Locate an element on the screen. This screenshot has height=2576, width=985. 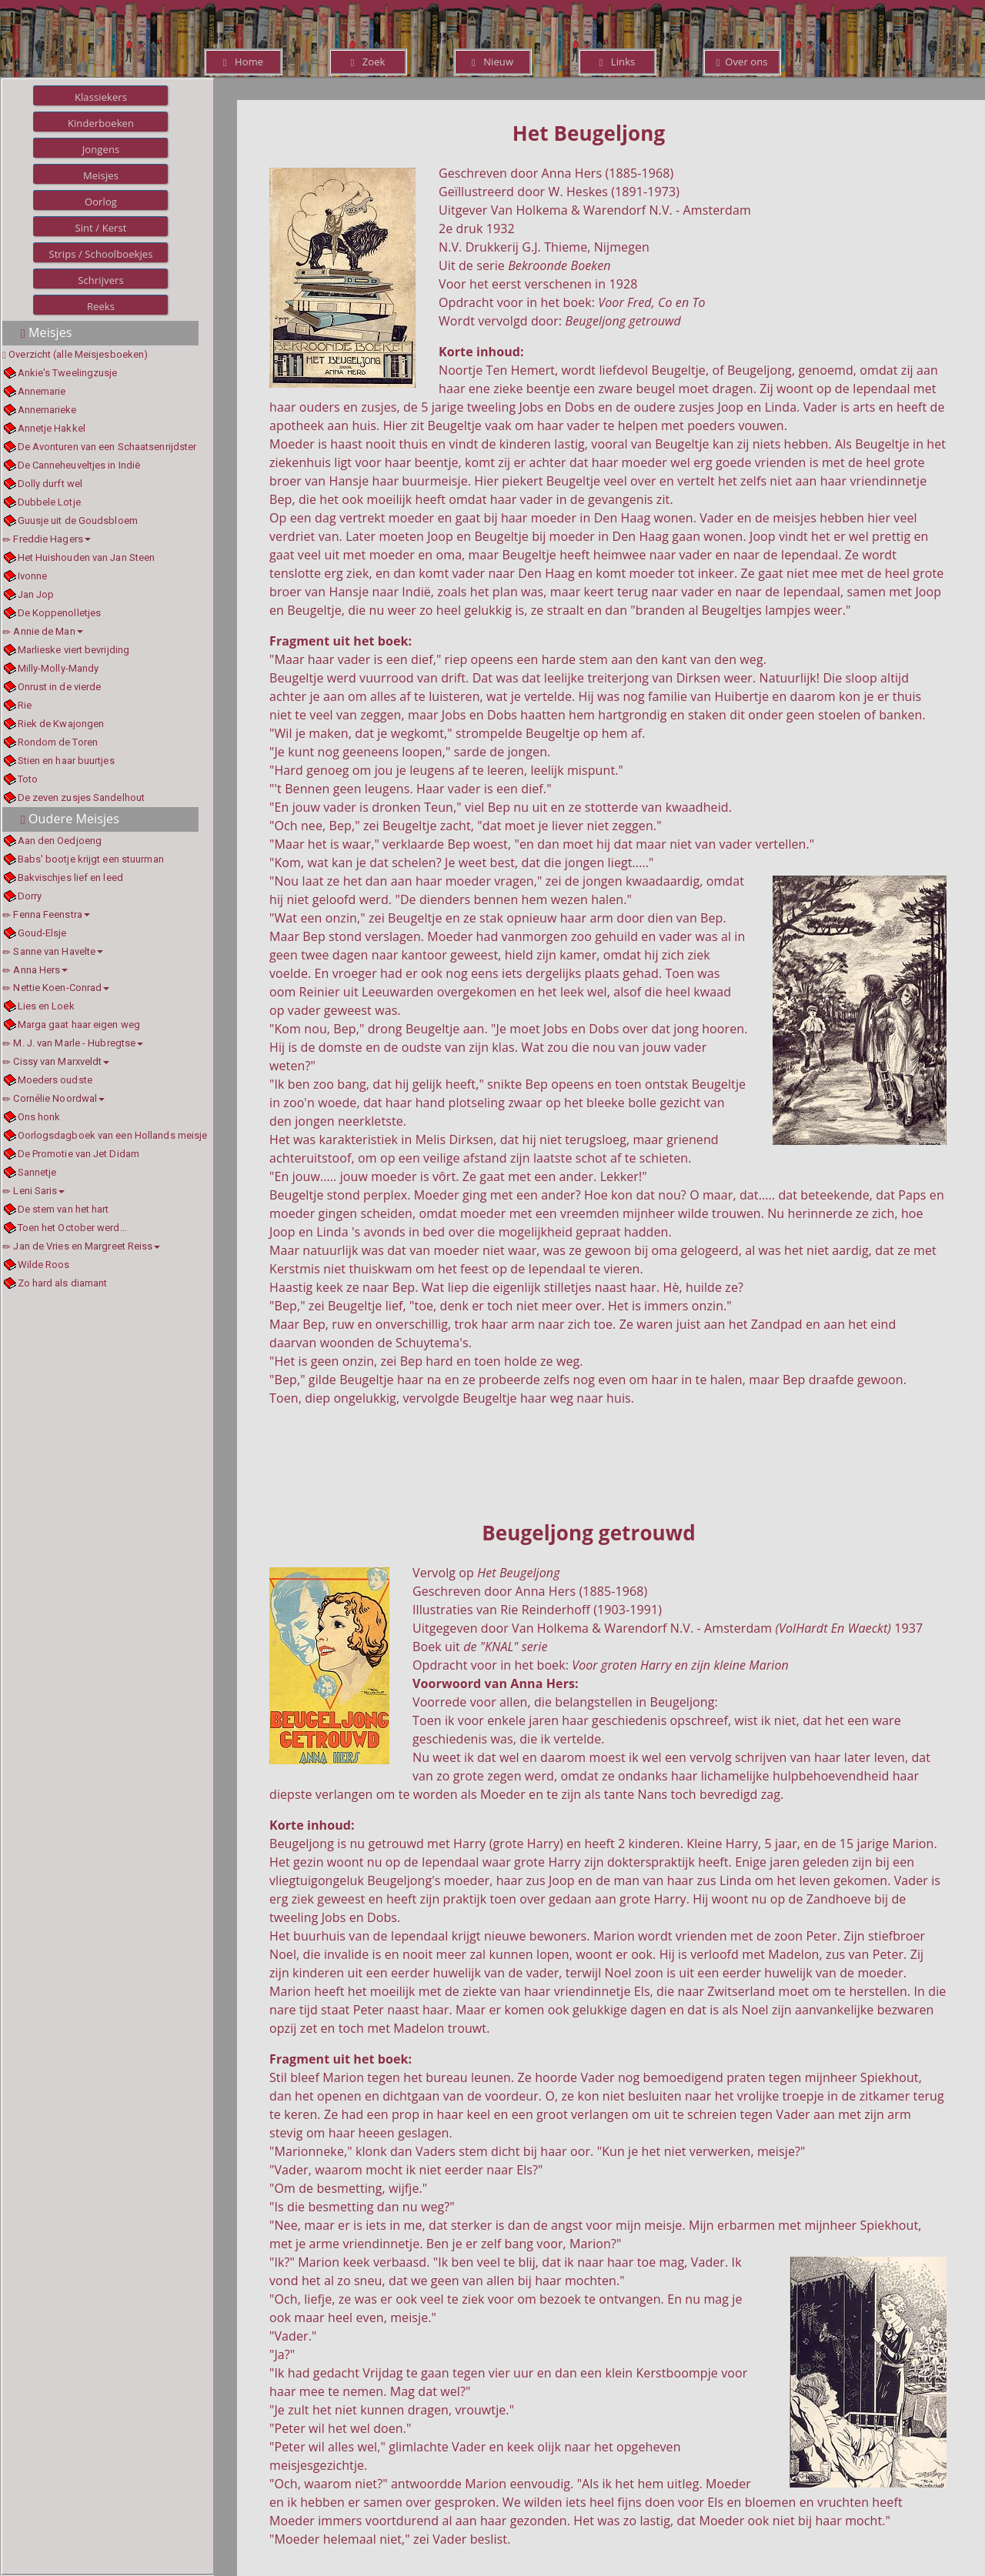
Strips / Schoolboekjes is located at coordinates (100, 254).